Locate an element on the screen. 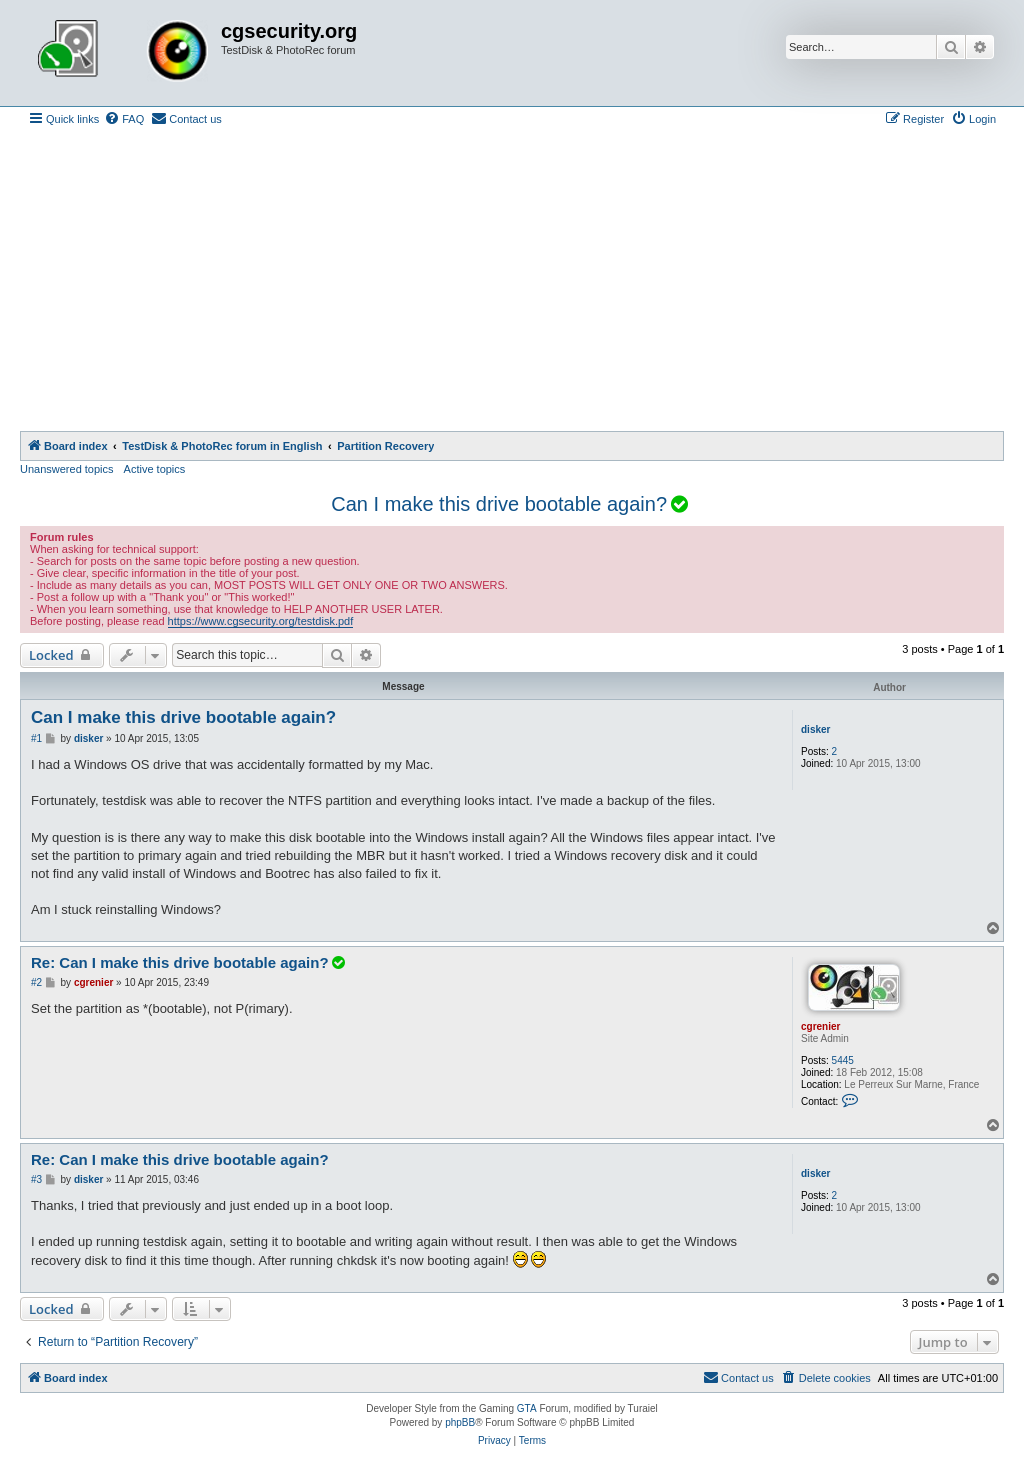 This screenshot has height=1480, width=1024. Active topics is located at coordinates (155, 469).